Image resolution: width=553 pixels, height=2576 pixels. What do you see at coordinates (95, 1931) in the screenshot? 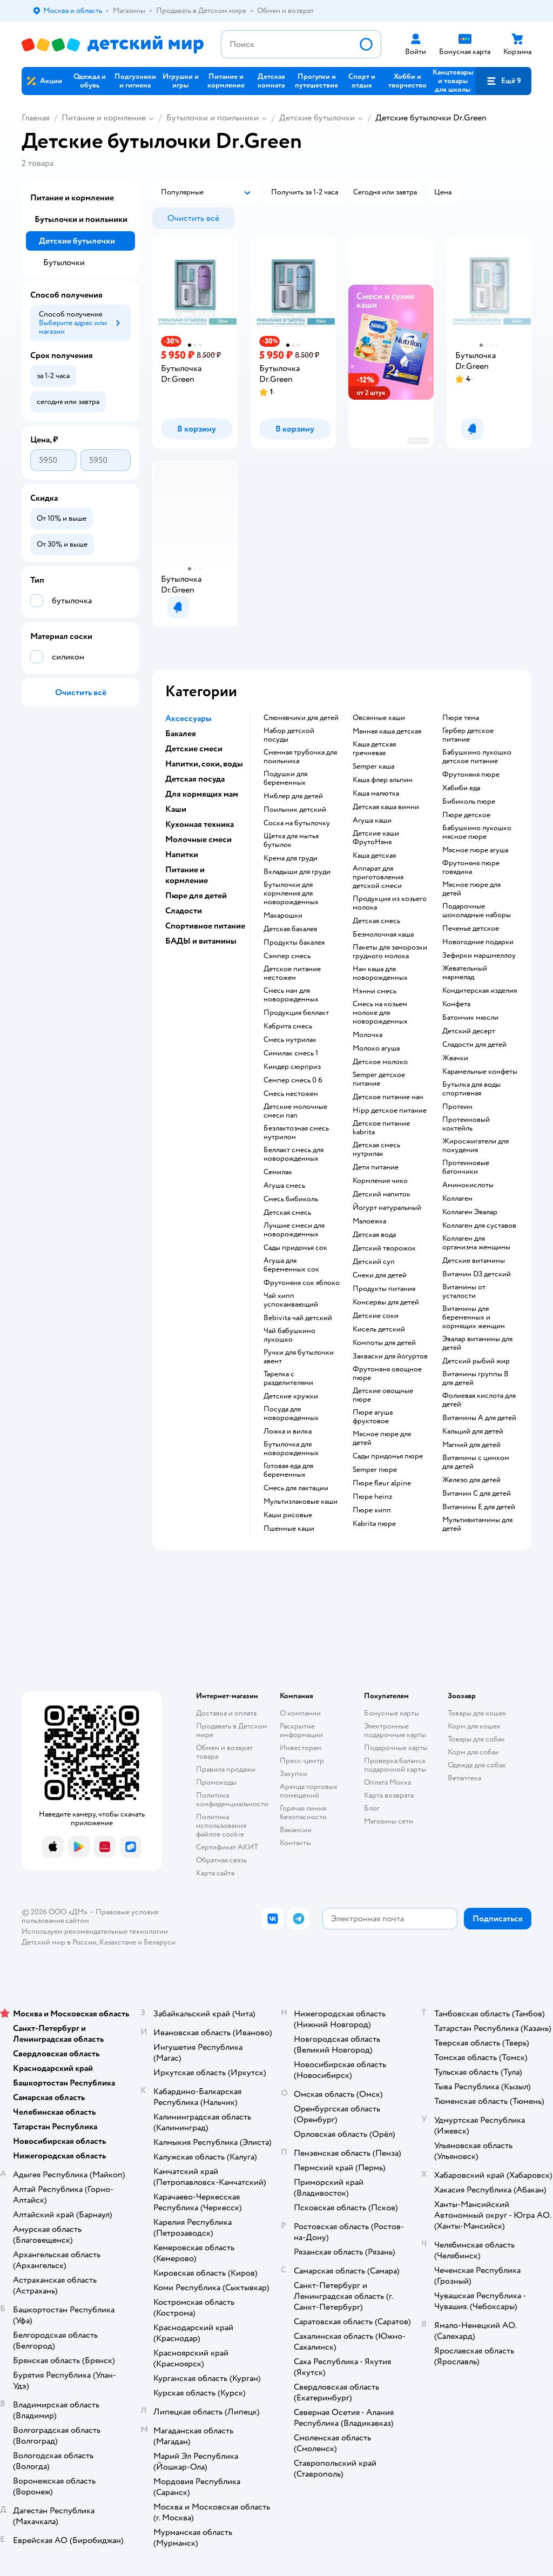
I see `Используем рекомендательные технологии` at bounding box center [95, 1931].